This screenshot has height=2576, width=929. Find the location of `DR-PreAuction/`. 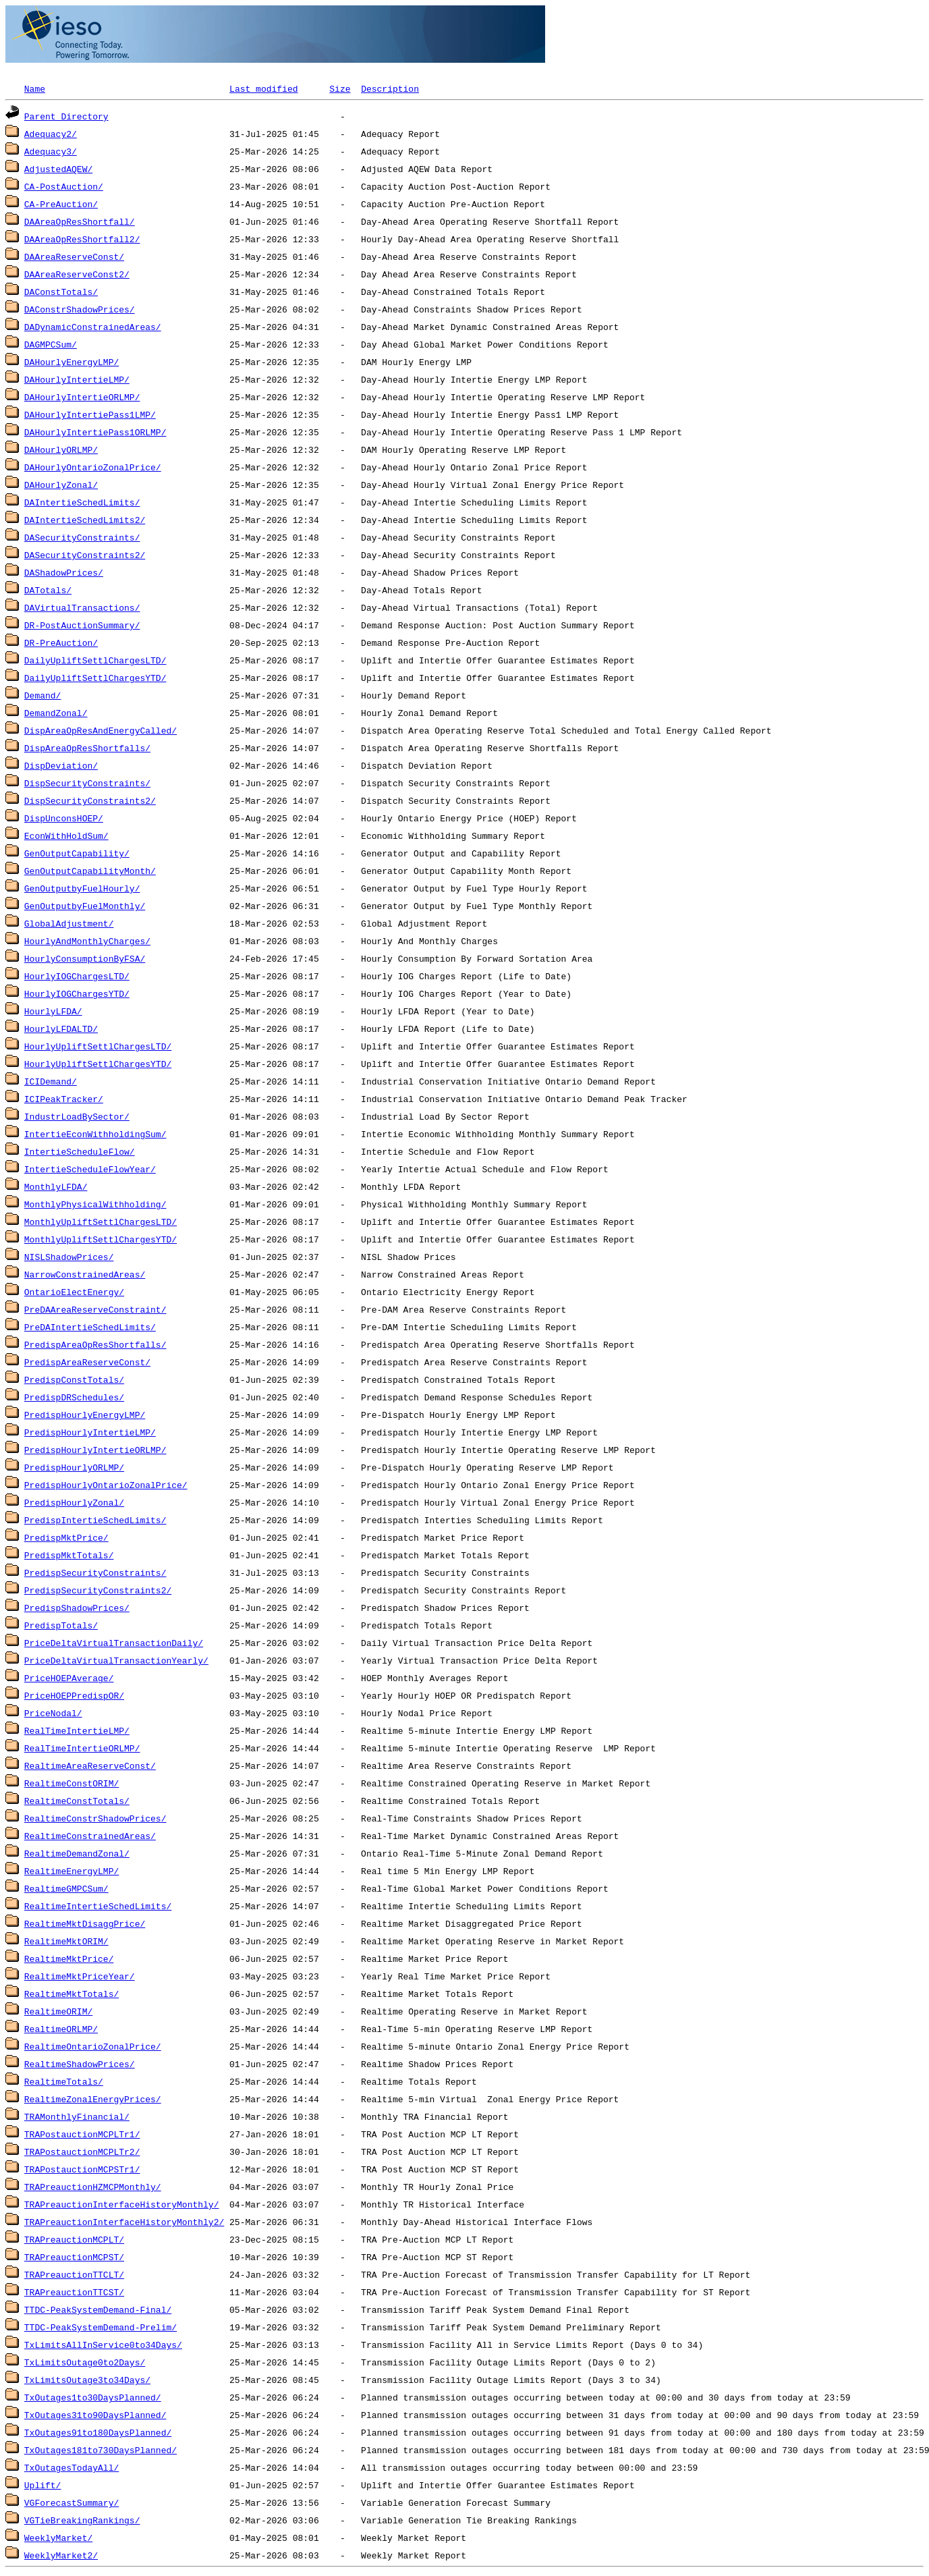

DR-PreAuction/ is located at coordinates (61, 642).